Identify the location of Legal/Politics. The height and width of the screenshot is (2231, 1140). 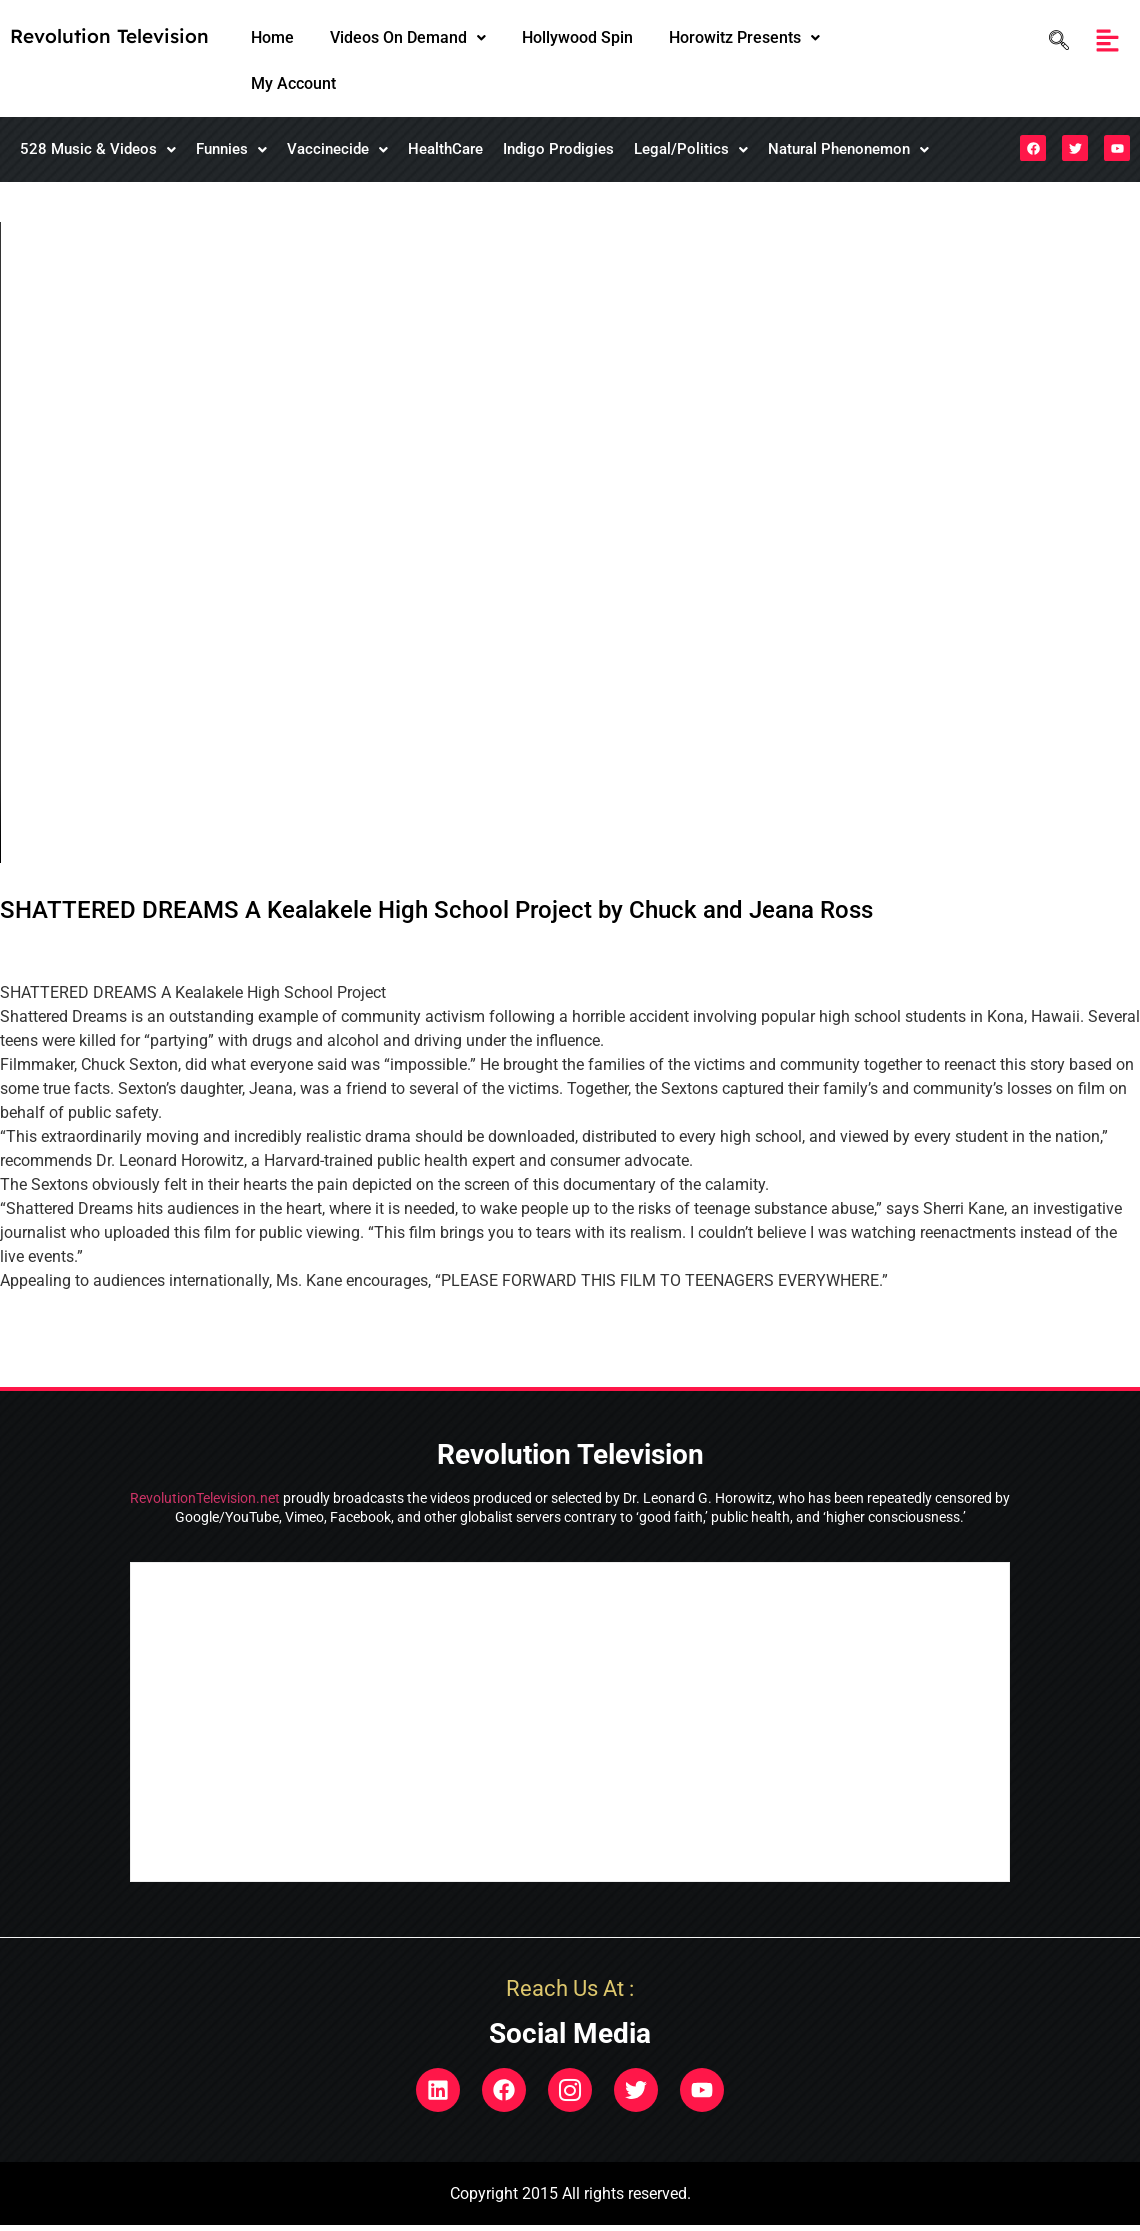
(691, 149).